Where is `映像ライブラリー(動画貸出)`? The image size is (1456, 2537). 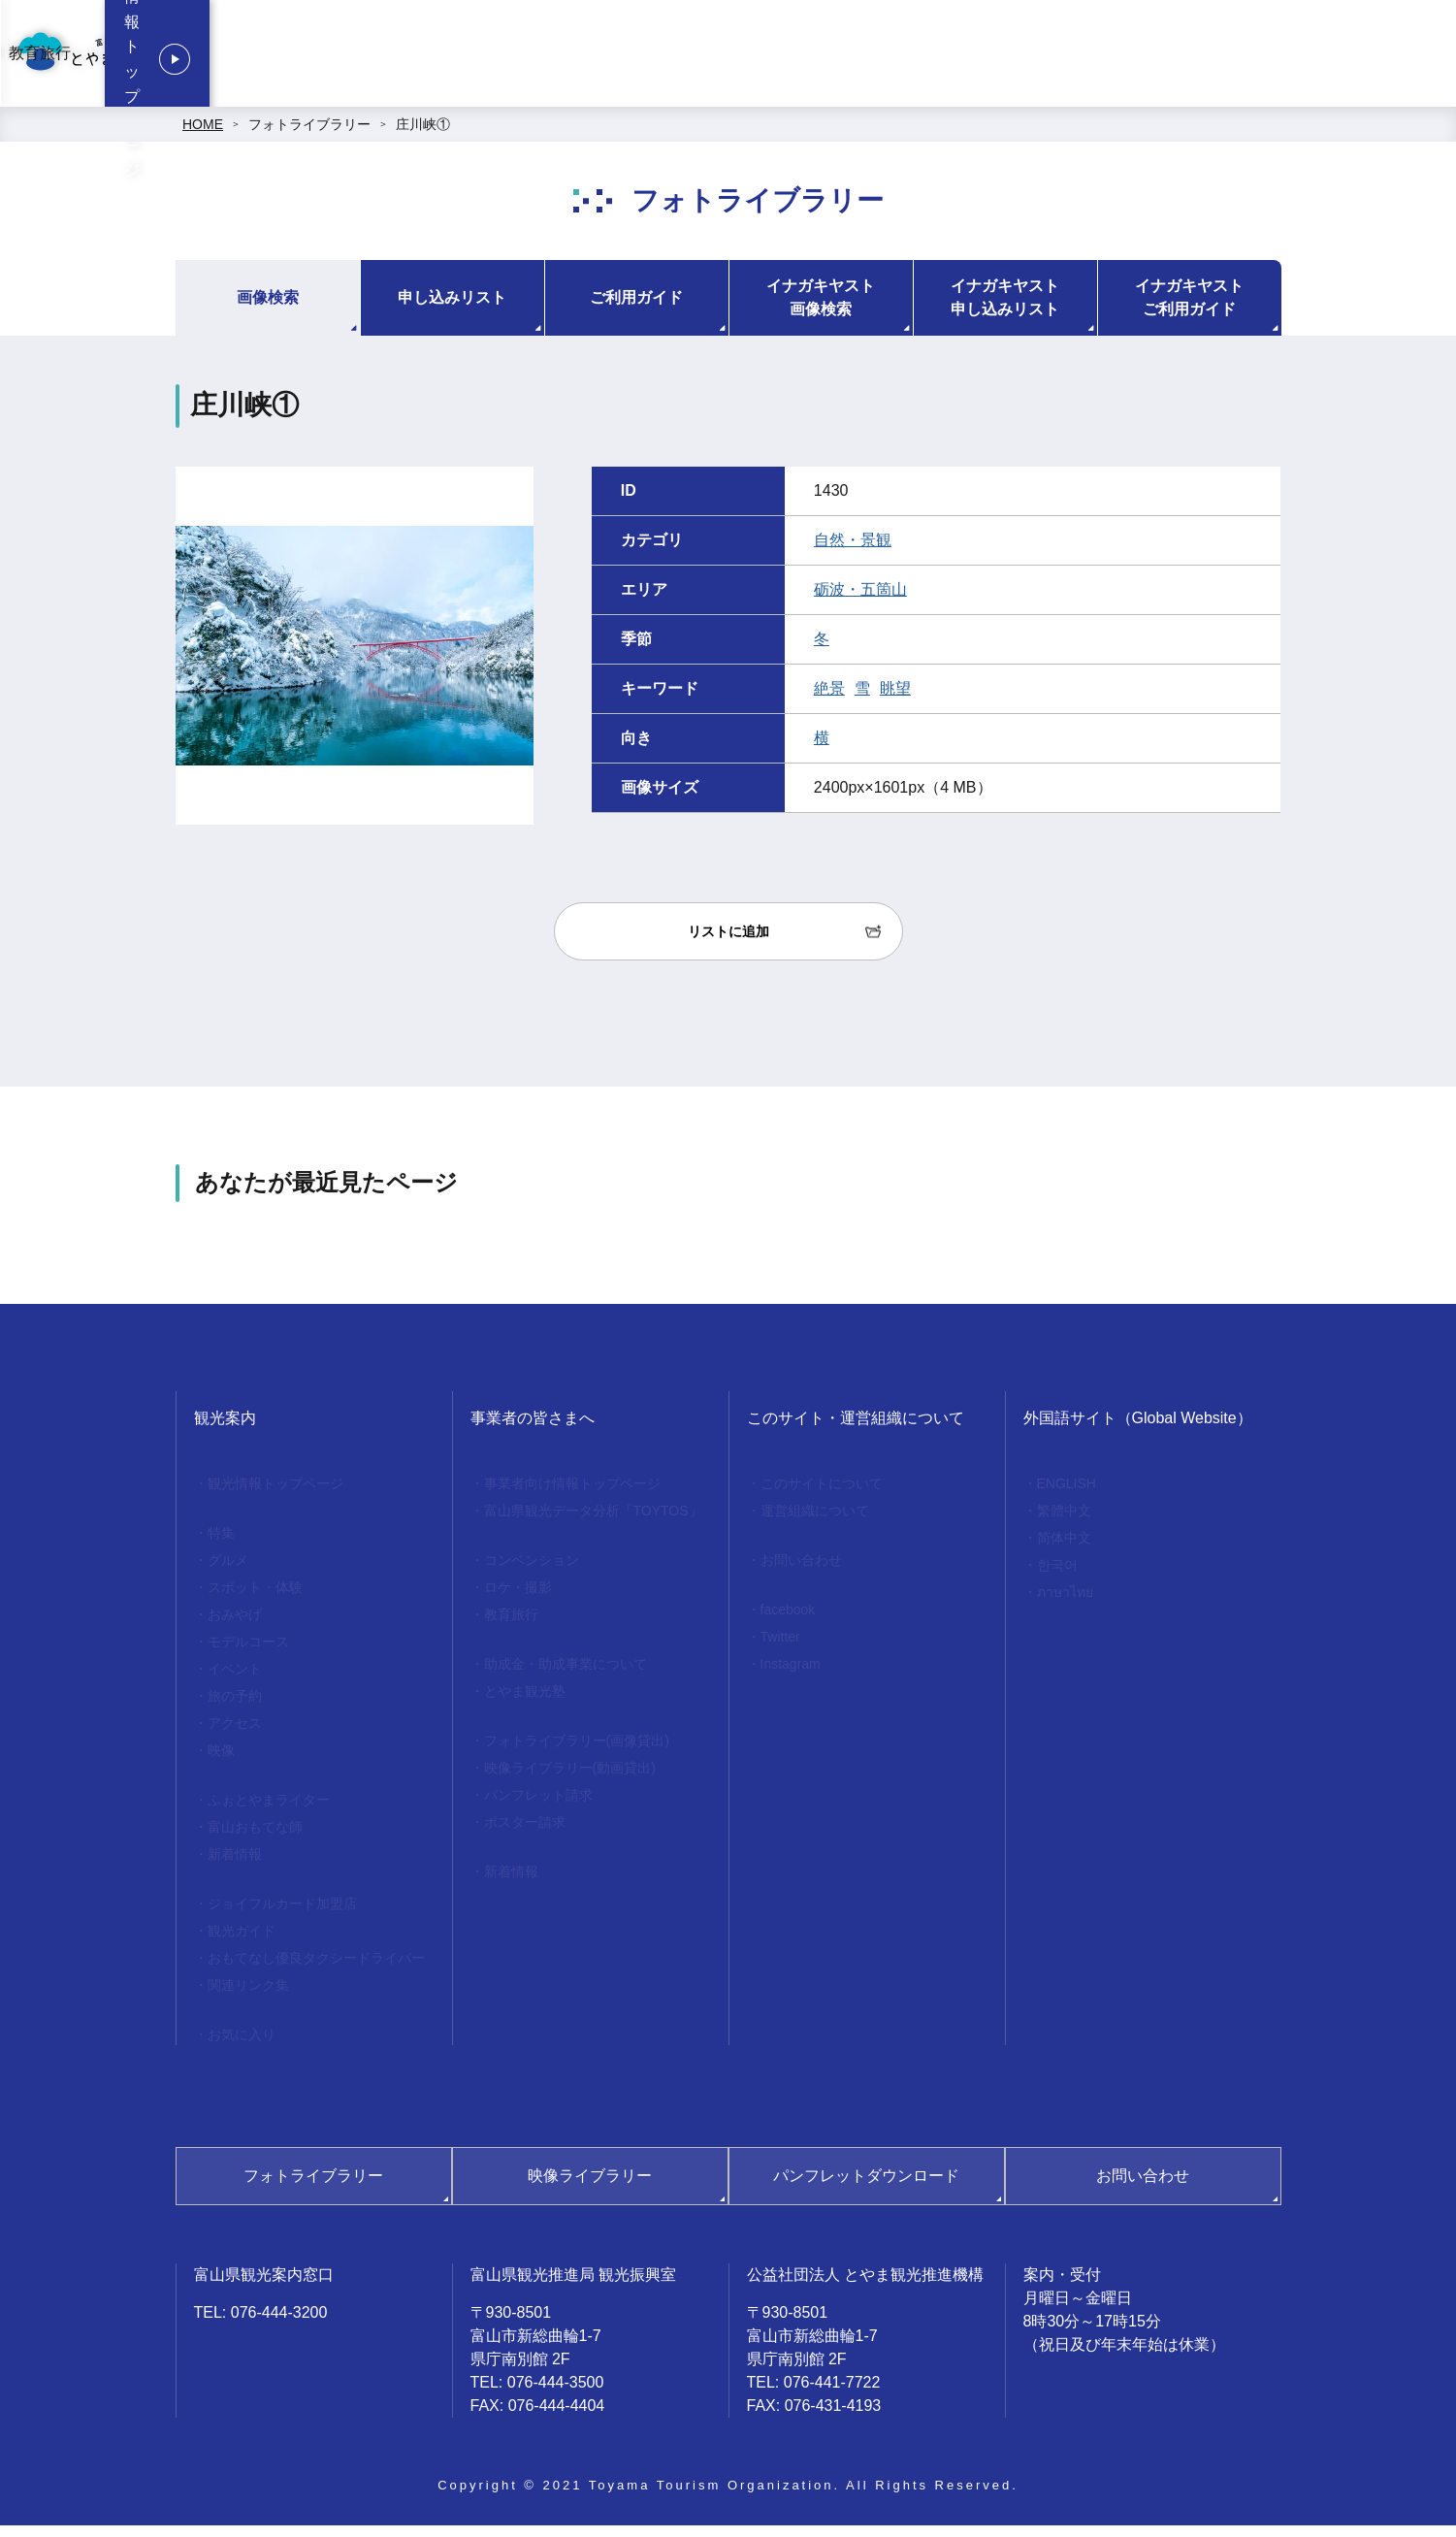
映像ライブラリー(動画貸出) is located at coordinates (570, 1779).